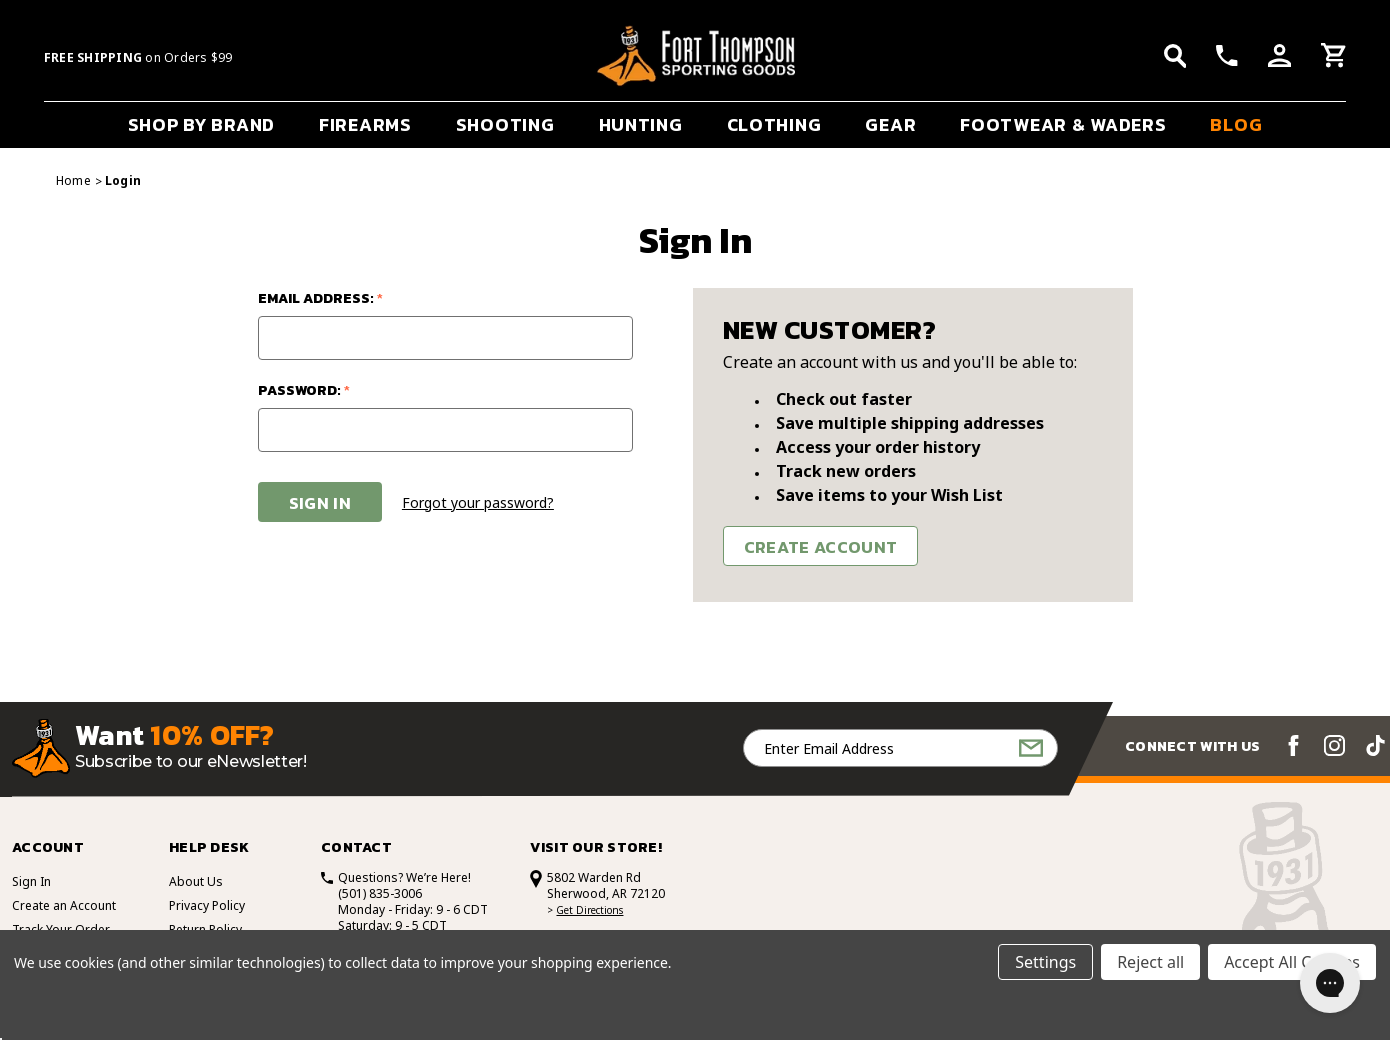 The image size is (1390, 1040). I want to click on Email Address:, so click(320, 298).